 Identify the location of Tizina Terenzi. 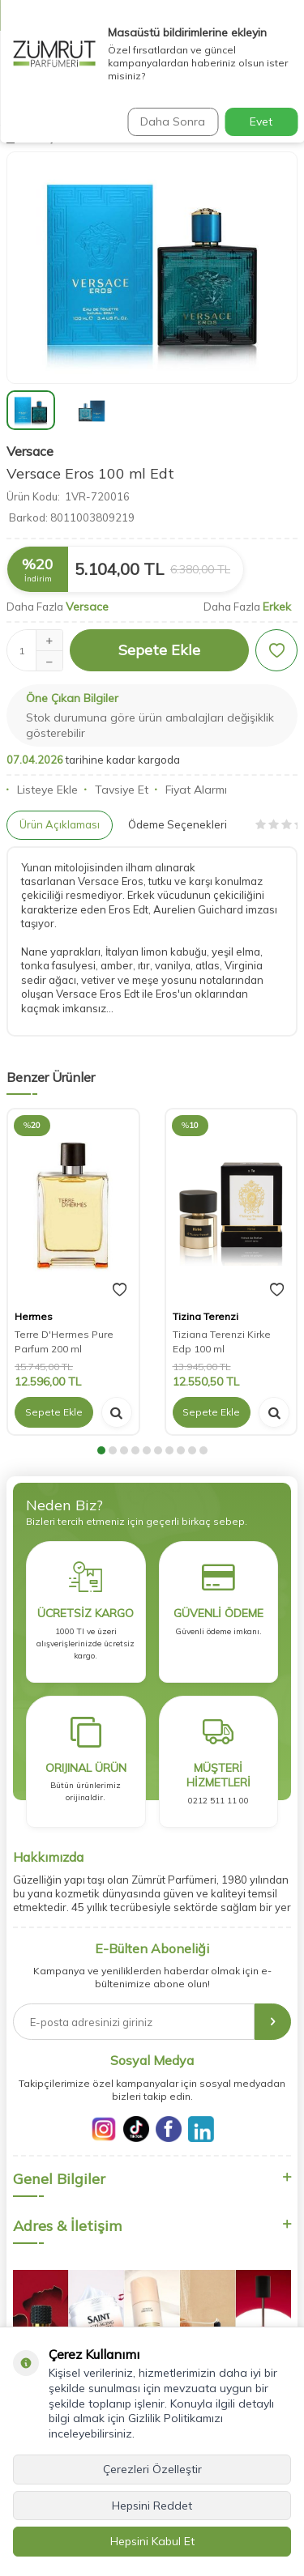
(205, 1316).